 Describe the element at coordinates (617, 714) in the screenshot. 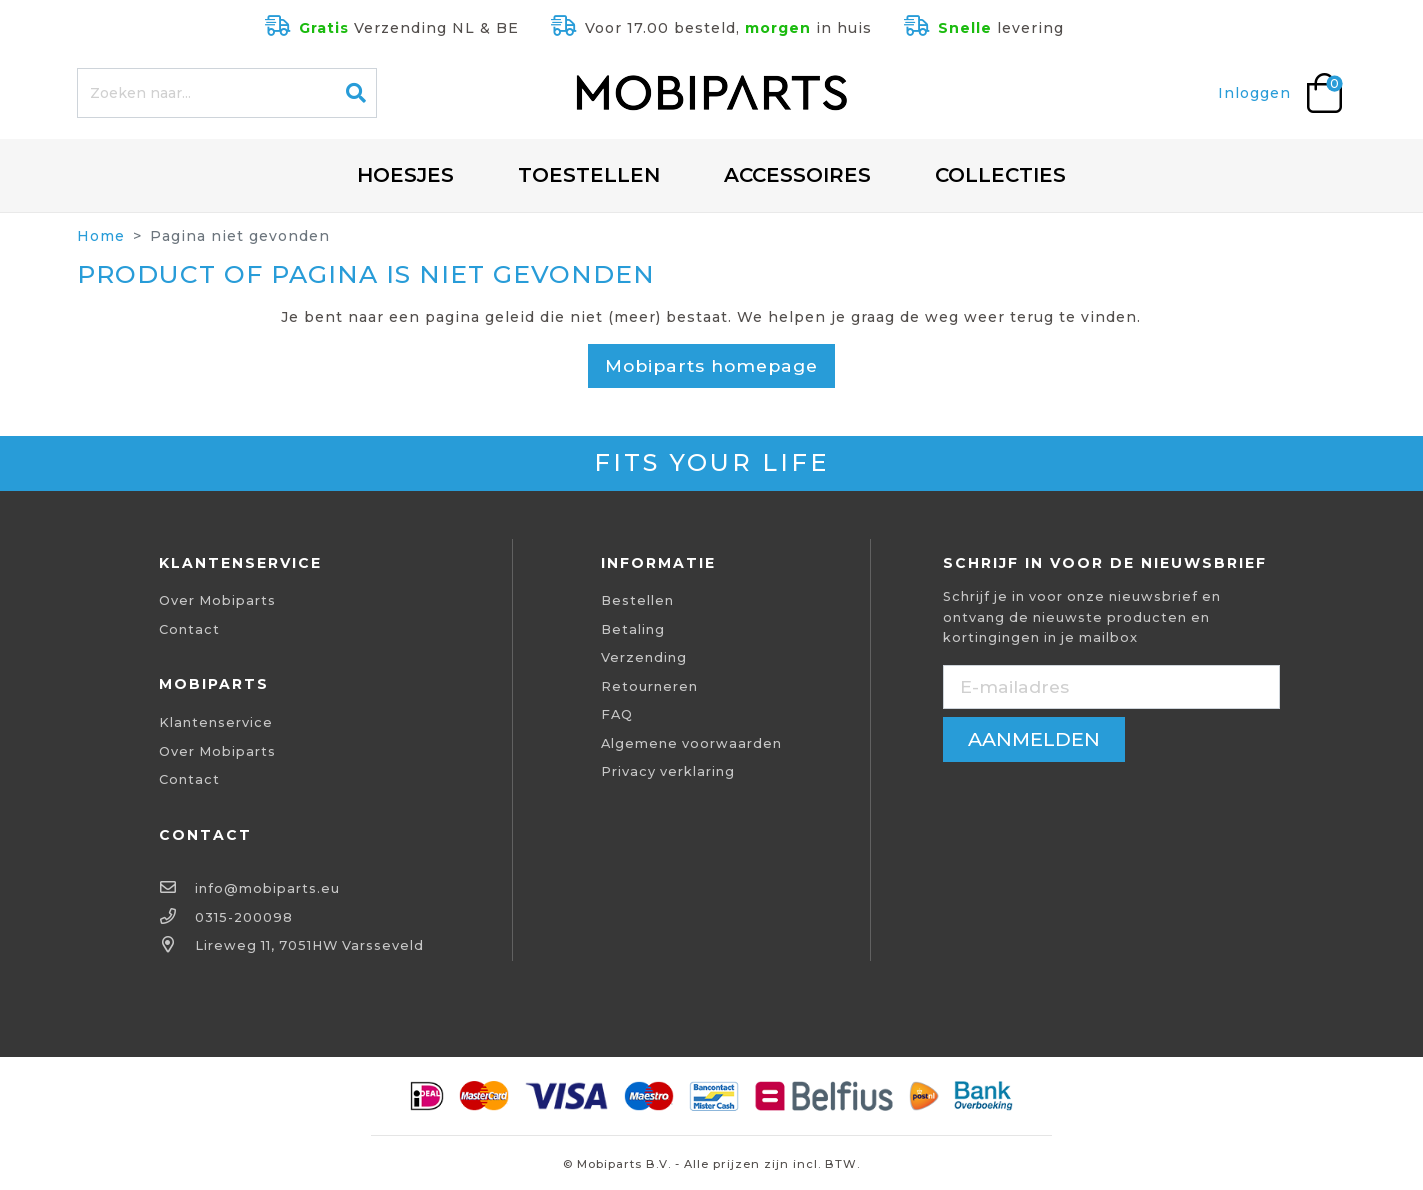

I see `FAQ` at that location.